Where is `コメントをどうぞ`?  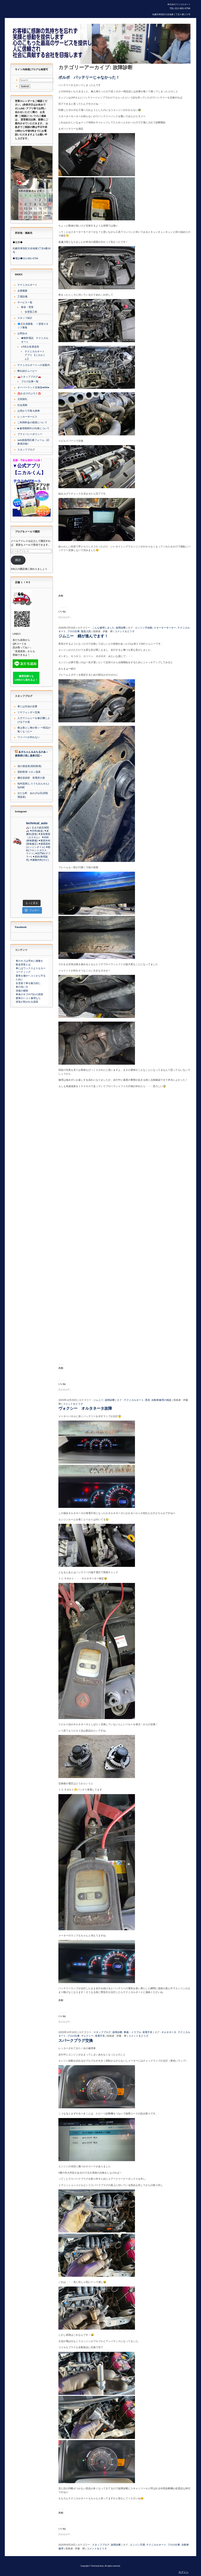
コメントをどうぞ is located at coordinates (125, 631).